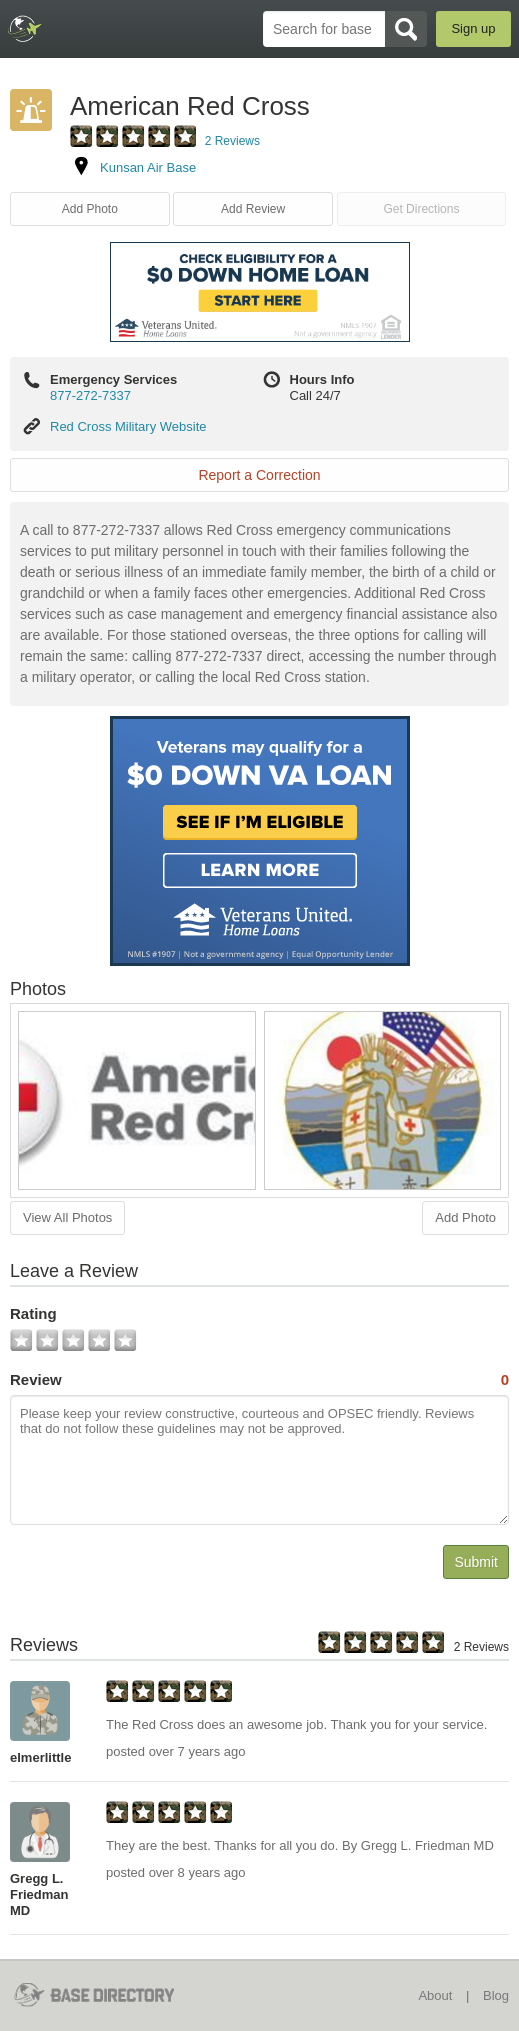  Describe the element at coordinates (253, 209) in the screenshot. I see `Add Review` at that location.